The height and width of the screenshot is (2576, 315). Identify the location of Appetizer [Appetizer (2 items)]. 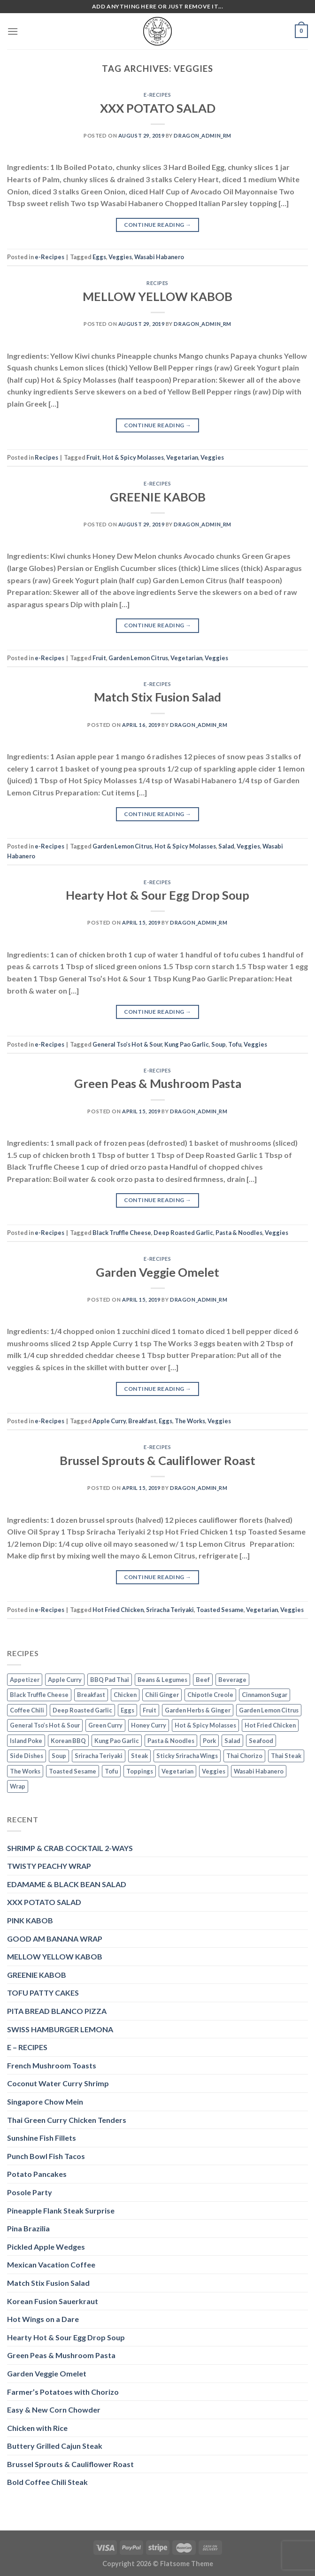
(24, 1679).